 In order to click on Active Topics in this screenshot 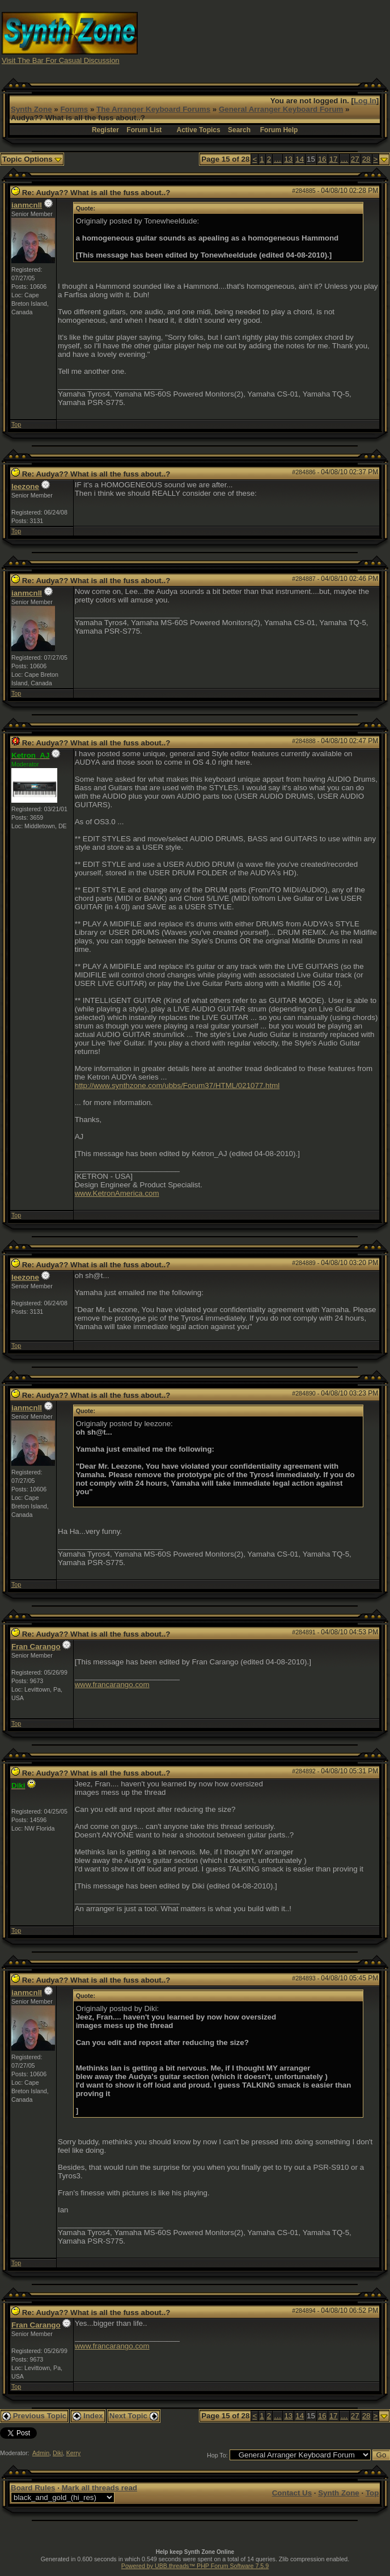, I will do `click(199, 130)`.